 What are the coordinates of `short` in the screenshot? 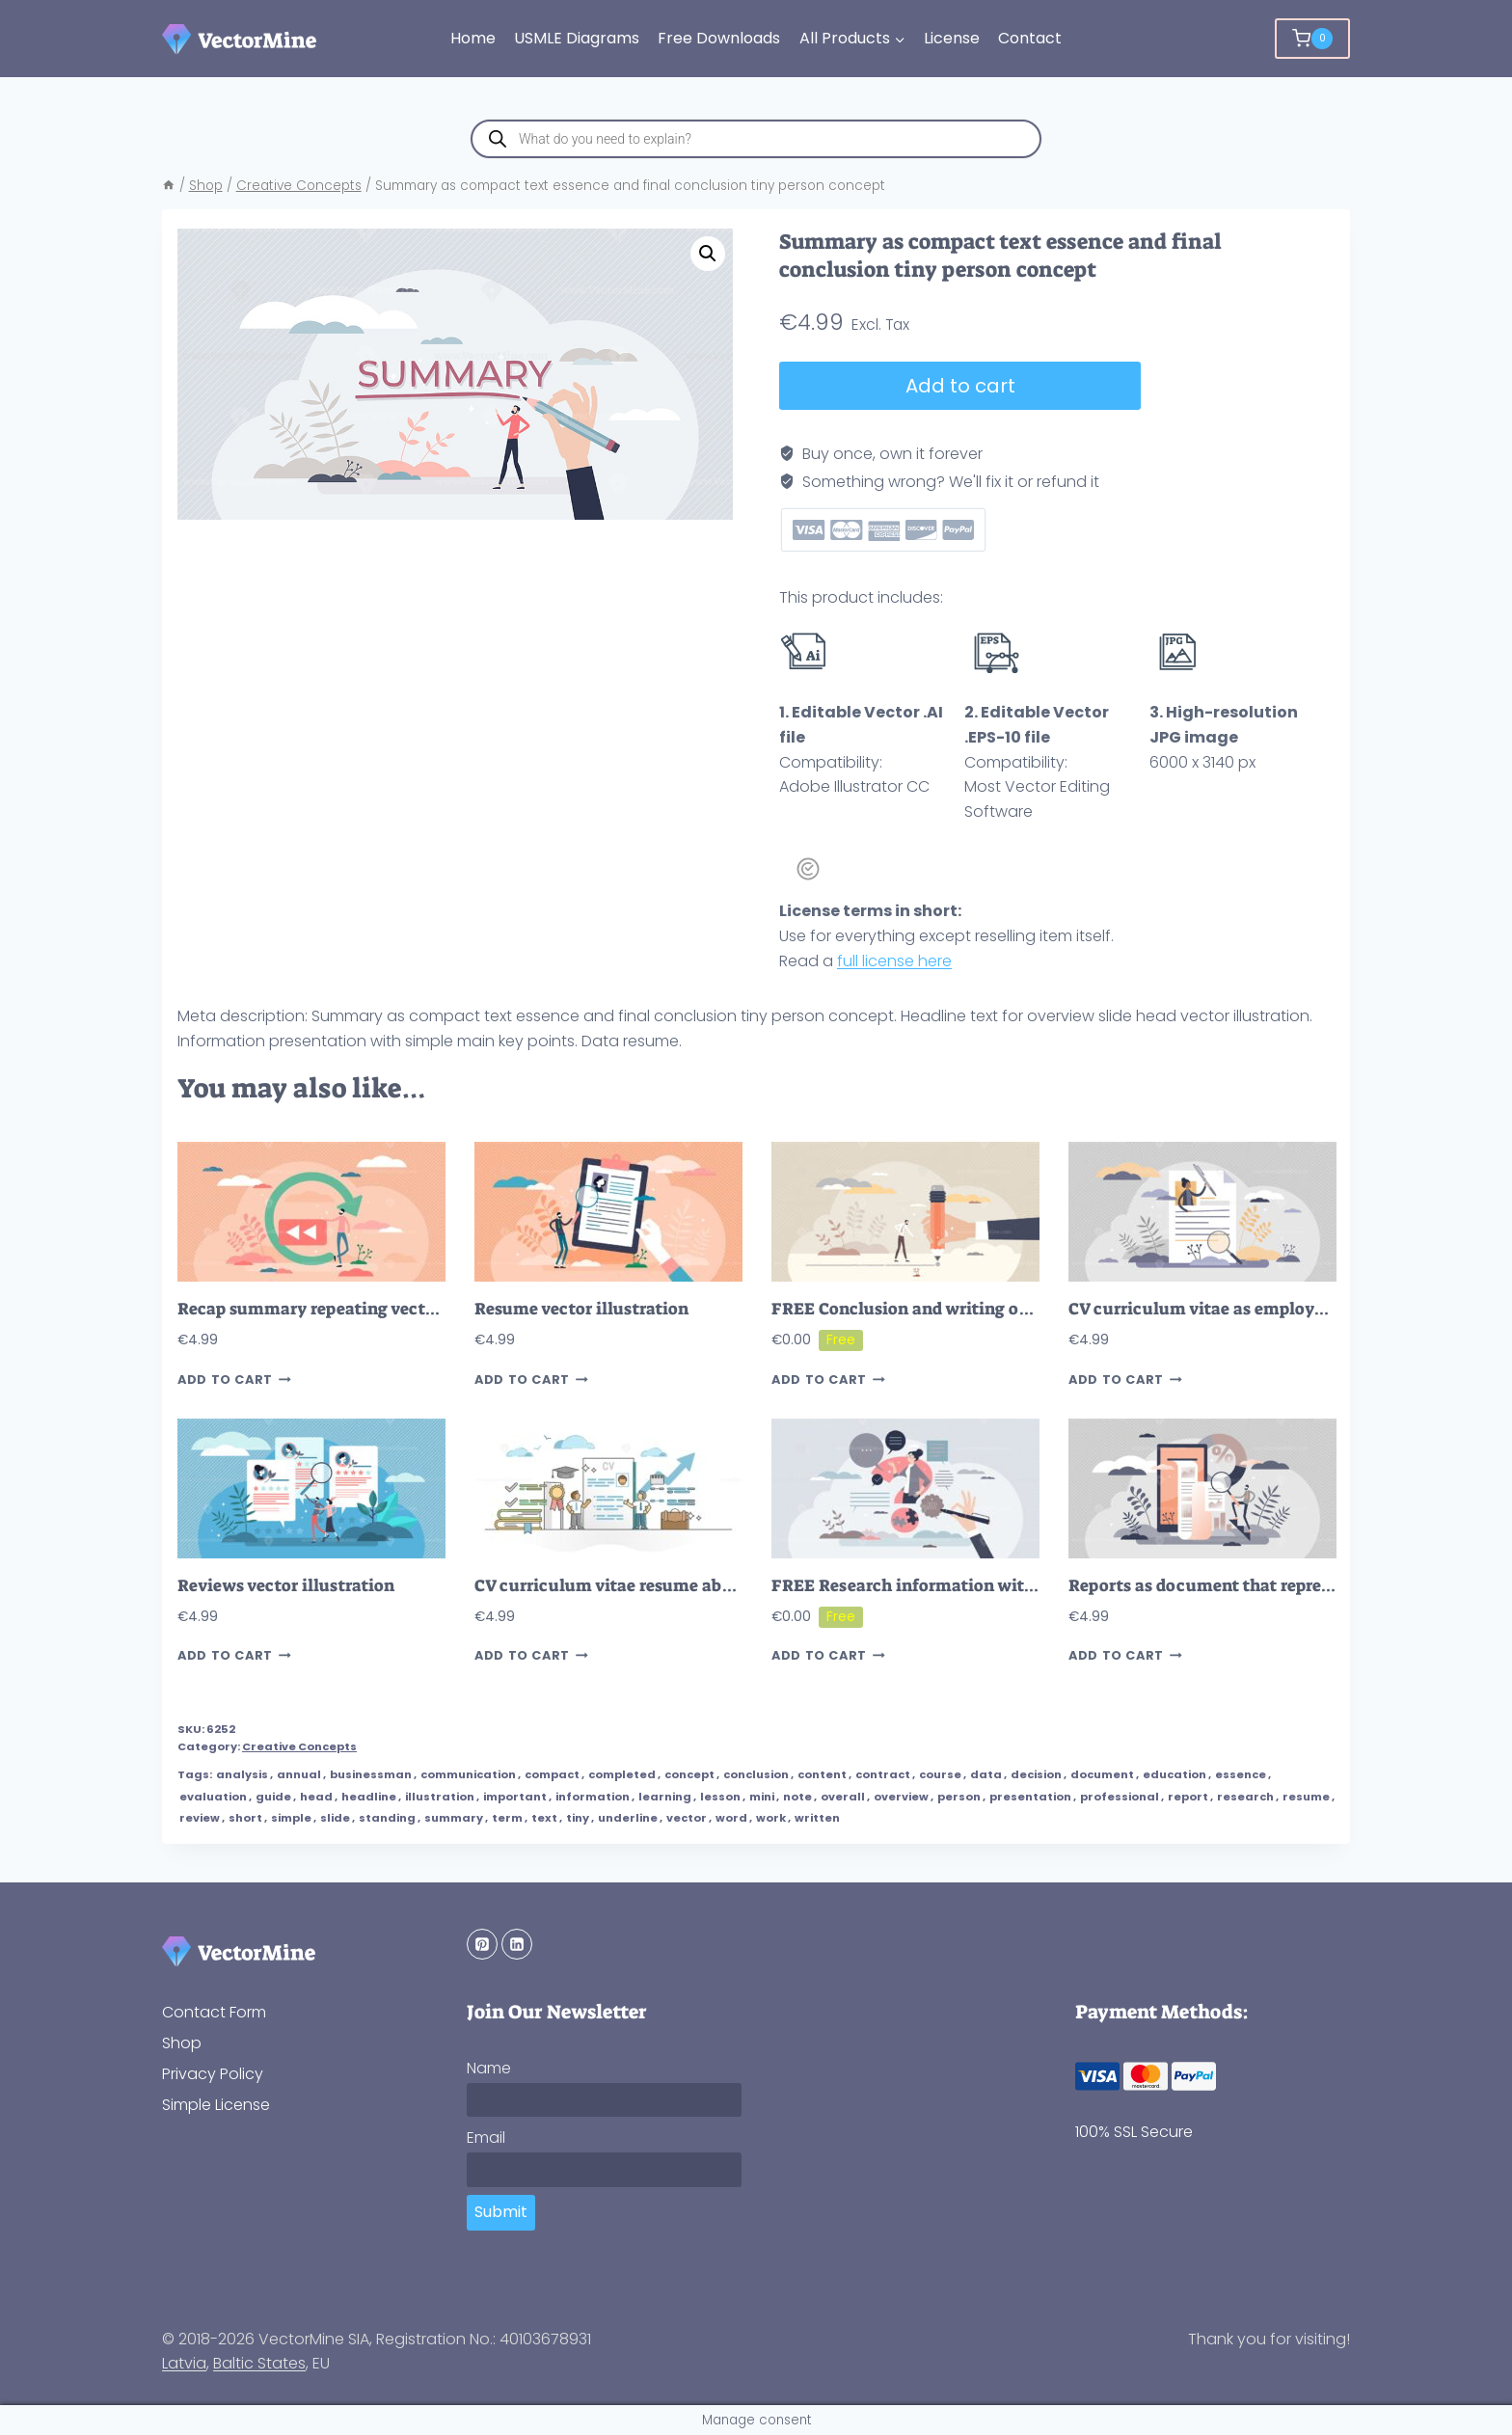 It's located at (245, 1818).